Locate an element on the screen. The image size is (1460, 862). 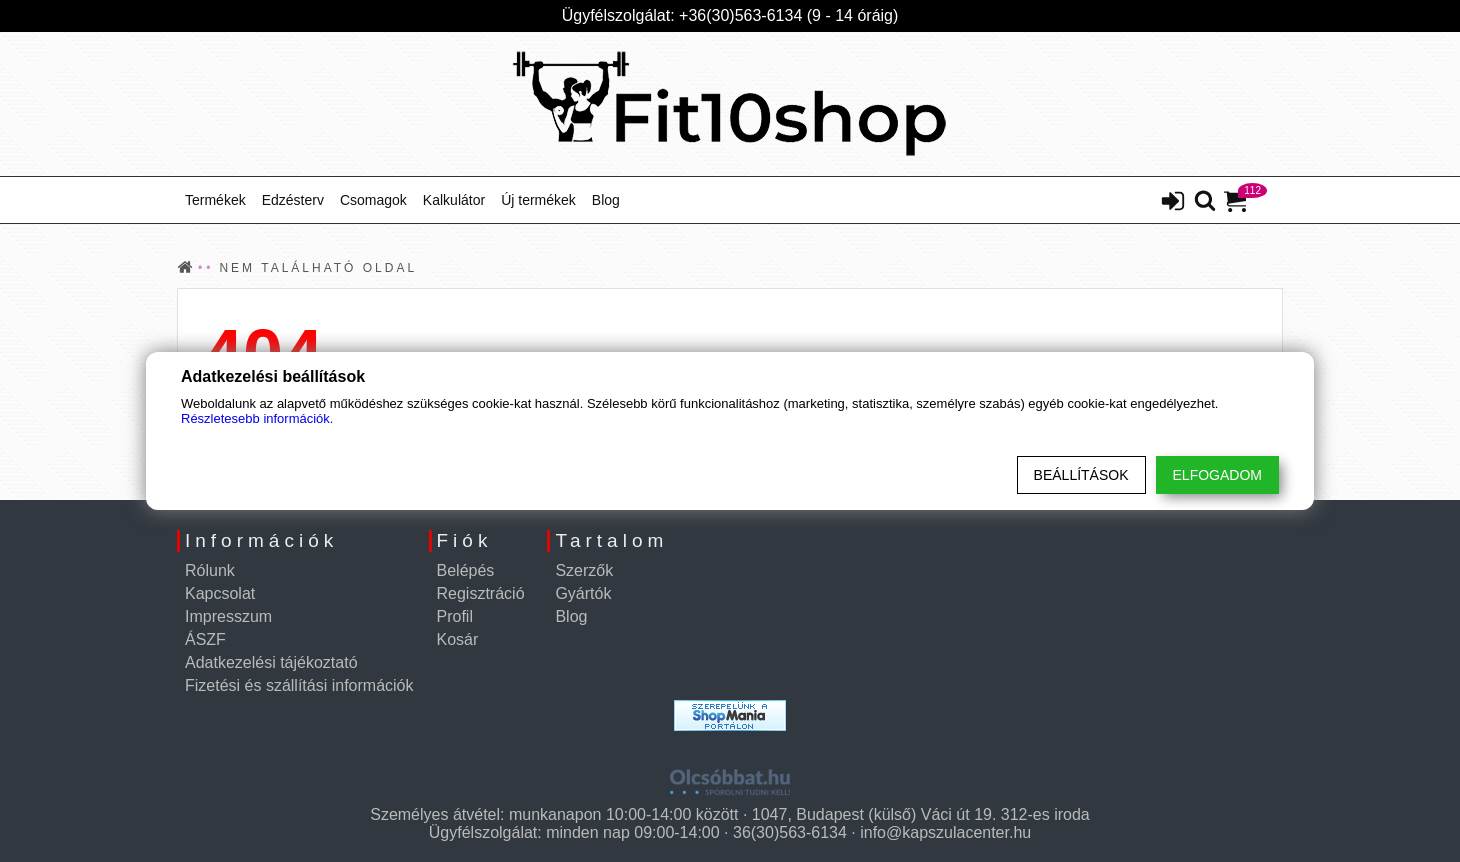
Beállítások is located at coordinates (1081, 475).